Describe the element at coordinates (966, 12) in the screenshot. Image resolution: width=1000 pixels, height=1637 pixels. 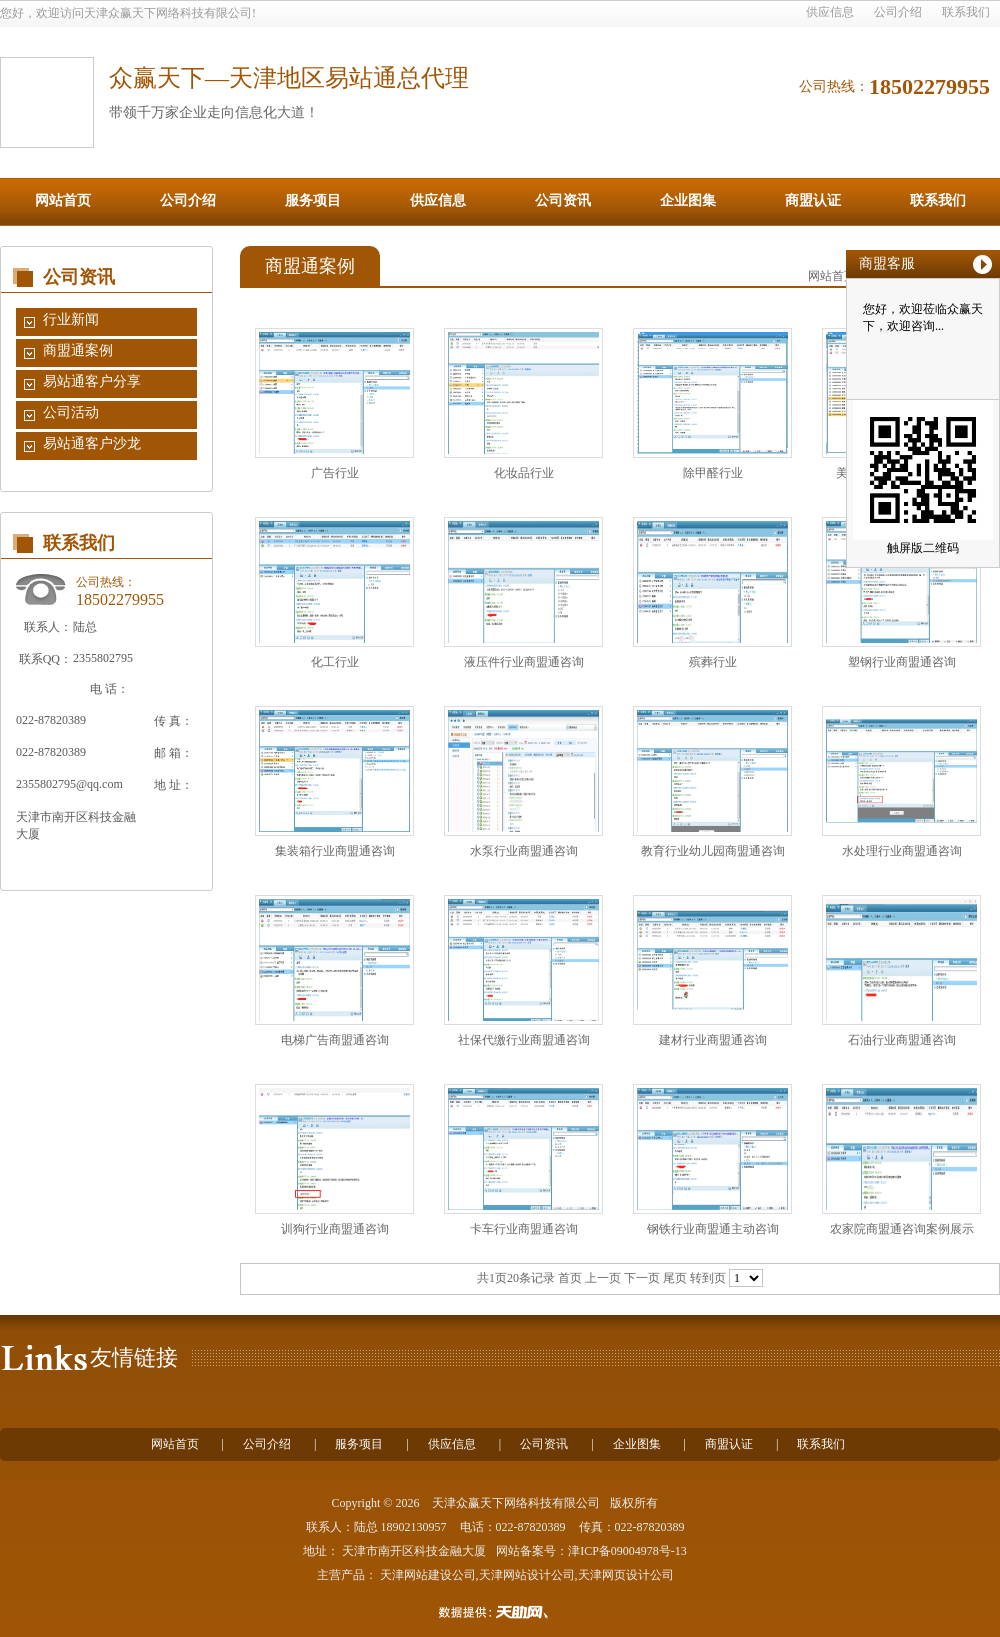
I see `联系我们` at that location.